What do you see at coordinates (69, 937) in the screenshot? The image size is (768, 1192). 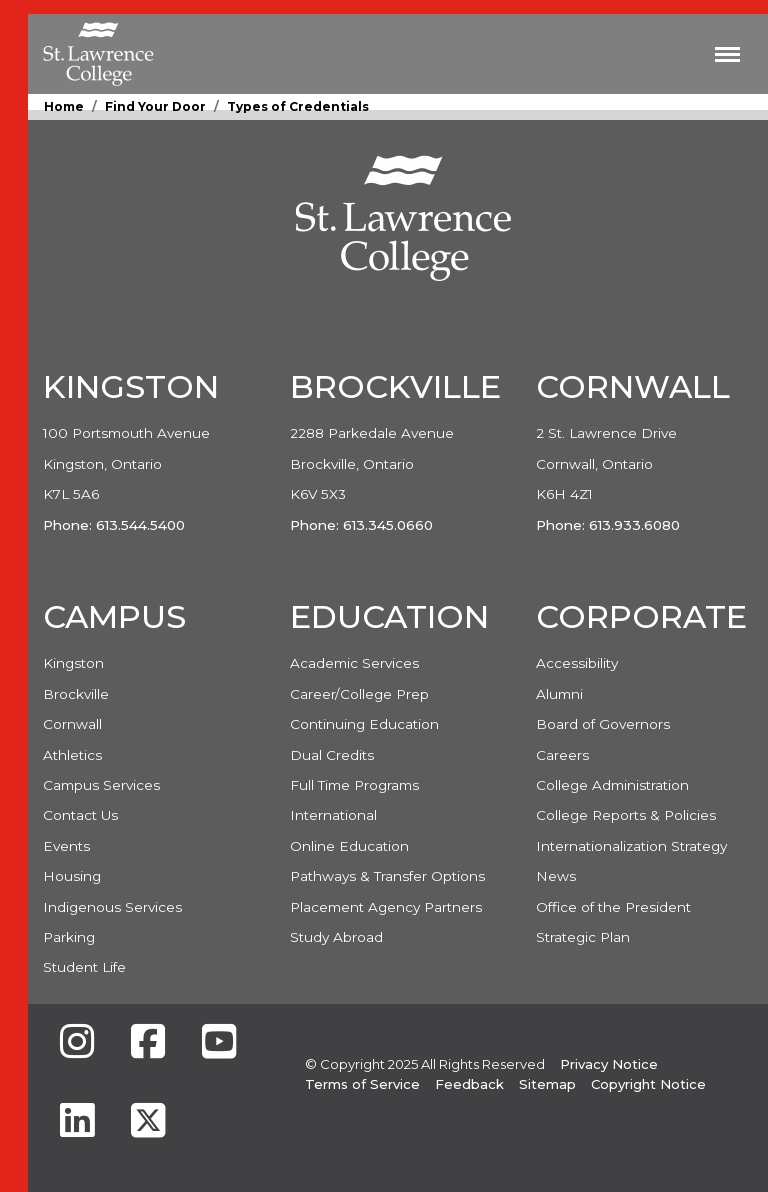 I see `Parking` at bounding box center [69, 937].